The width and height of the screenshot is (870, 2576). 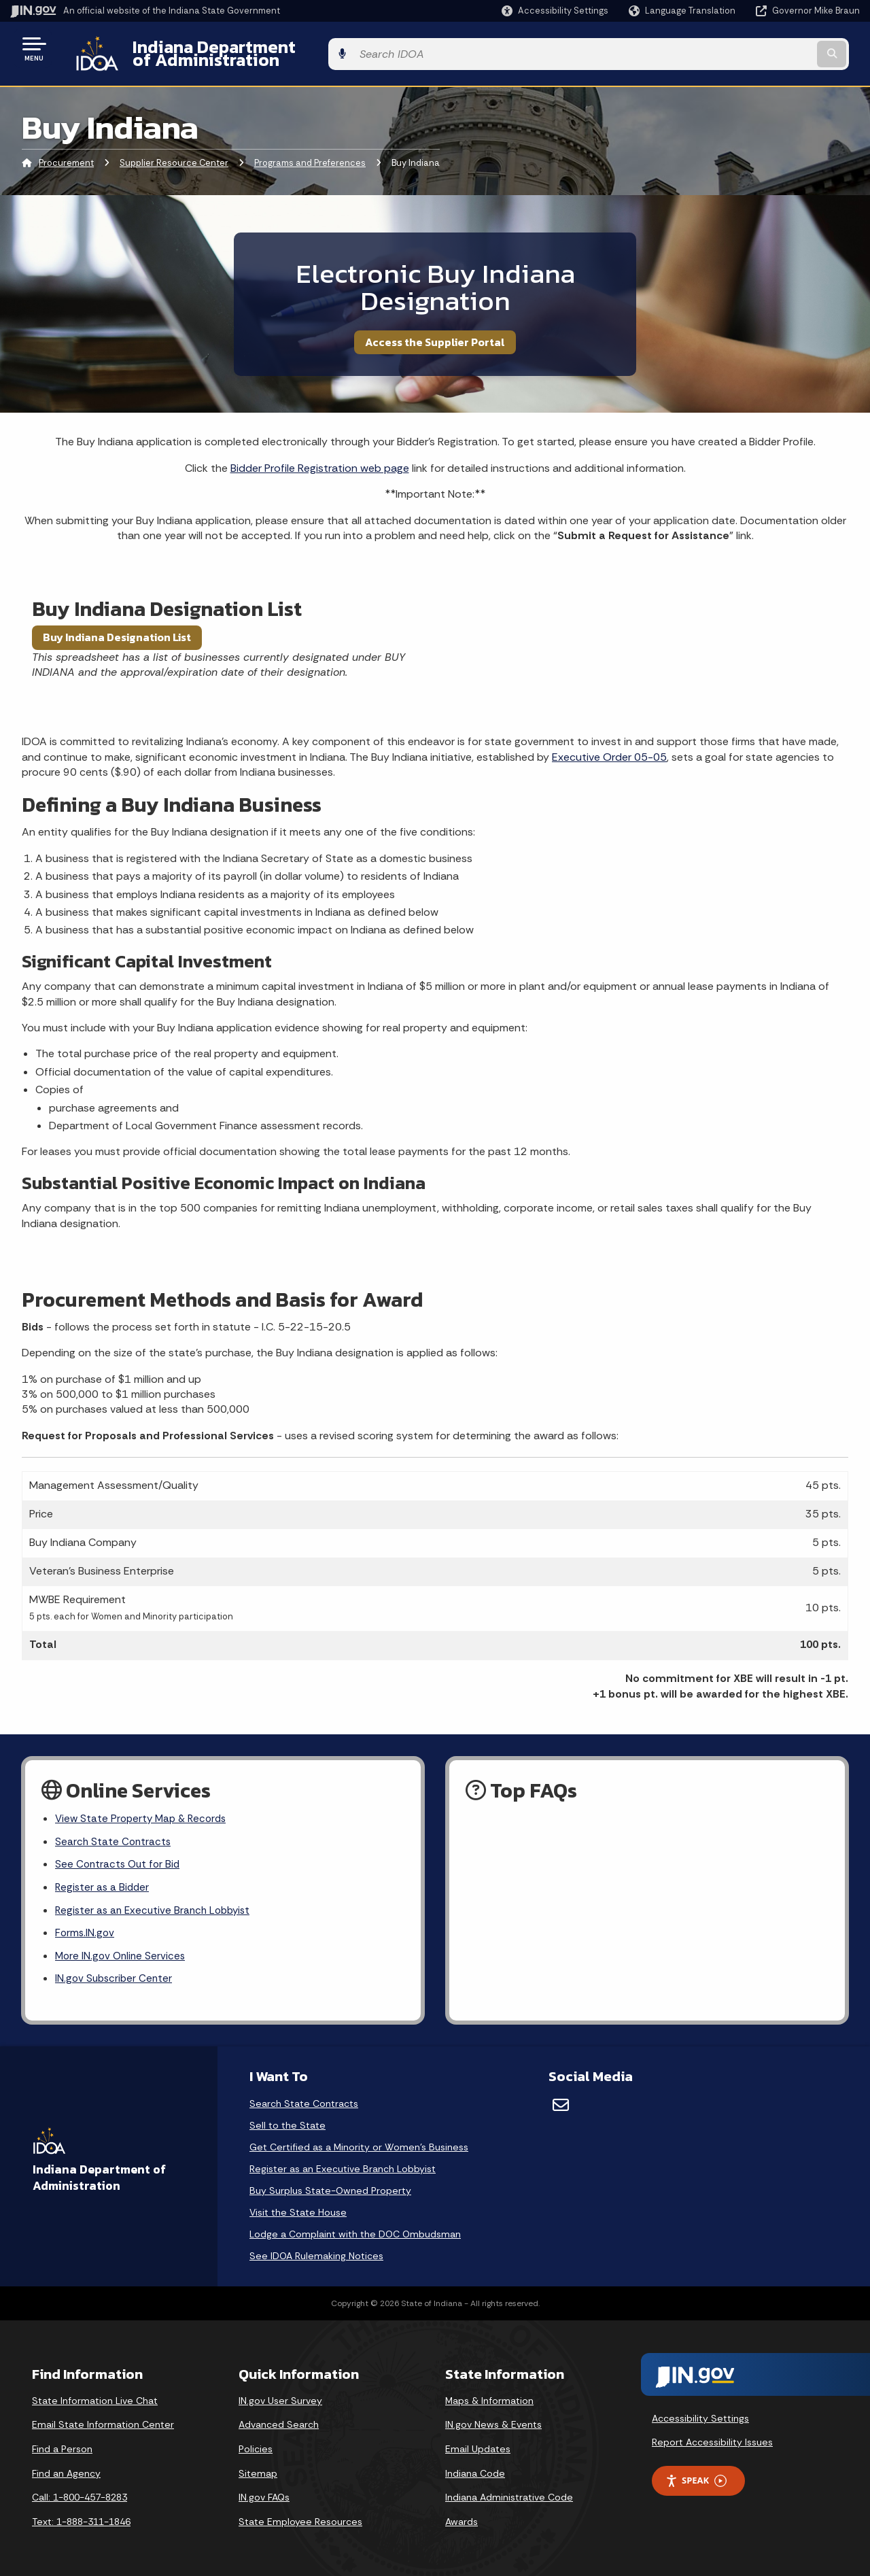 What do you see at coordinates (475, 2471) in the screenshot?
I see `Indiana Code` at bounding box center [475, 2471].